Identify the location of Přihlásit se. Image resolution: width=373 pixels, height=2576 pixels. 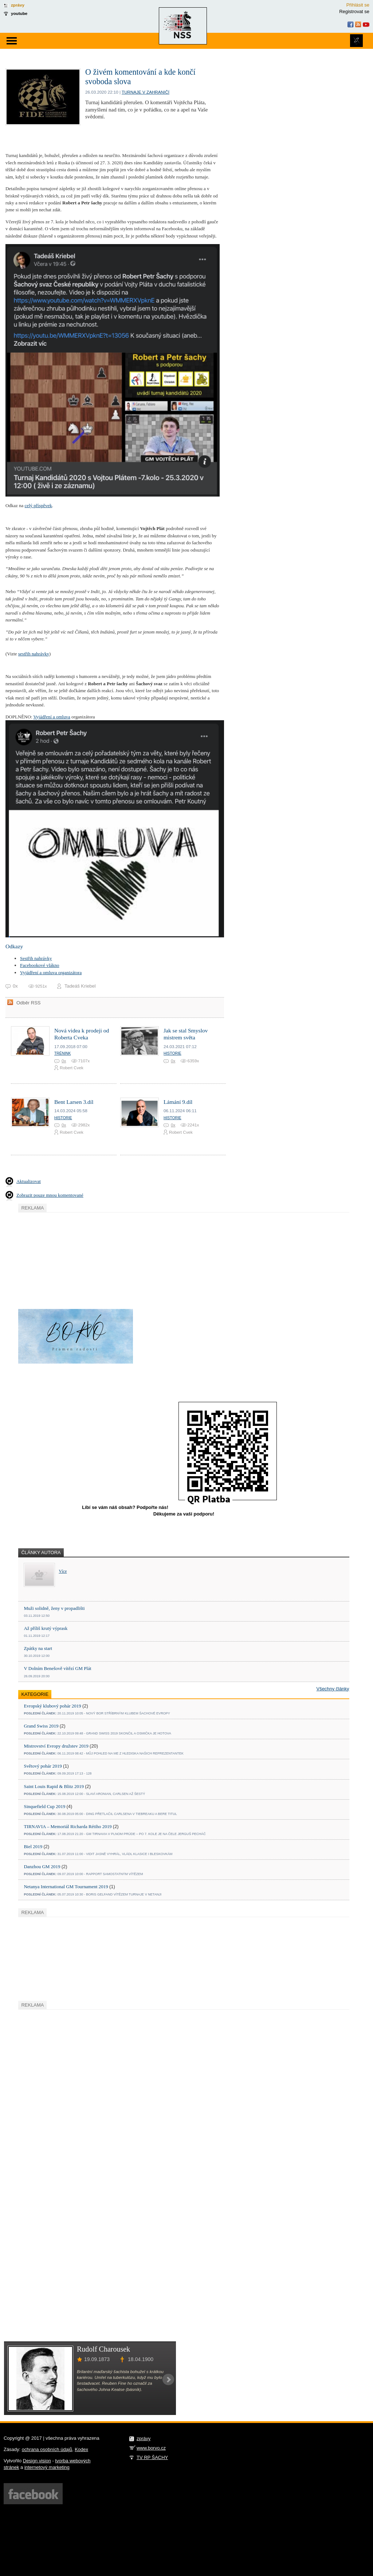
(357, 5).